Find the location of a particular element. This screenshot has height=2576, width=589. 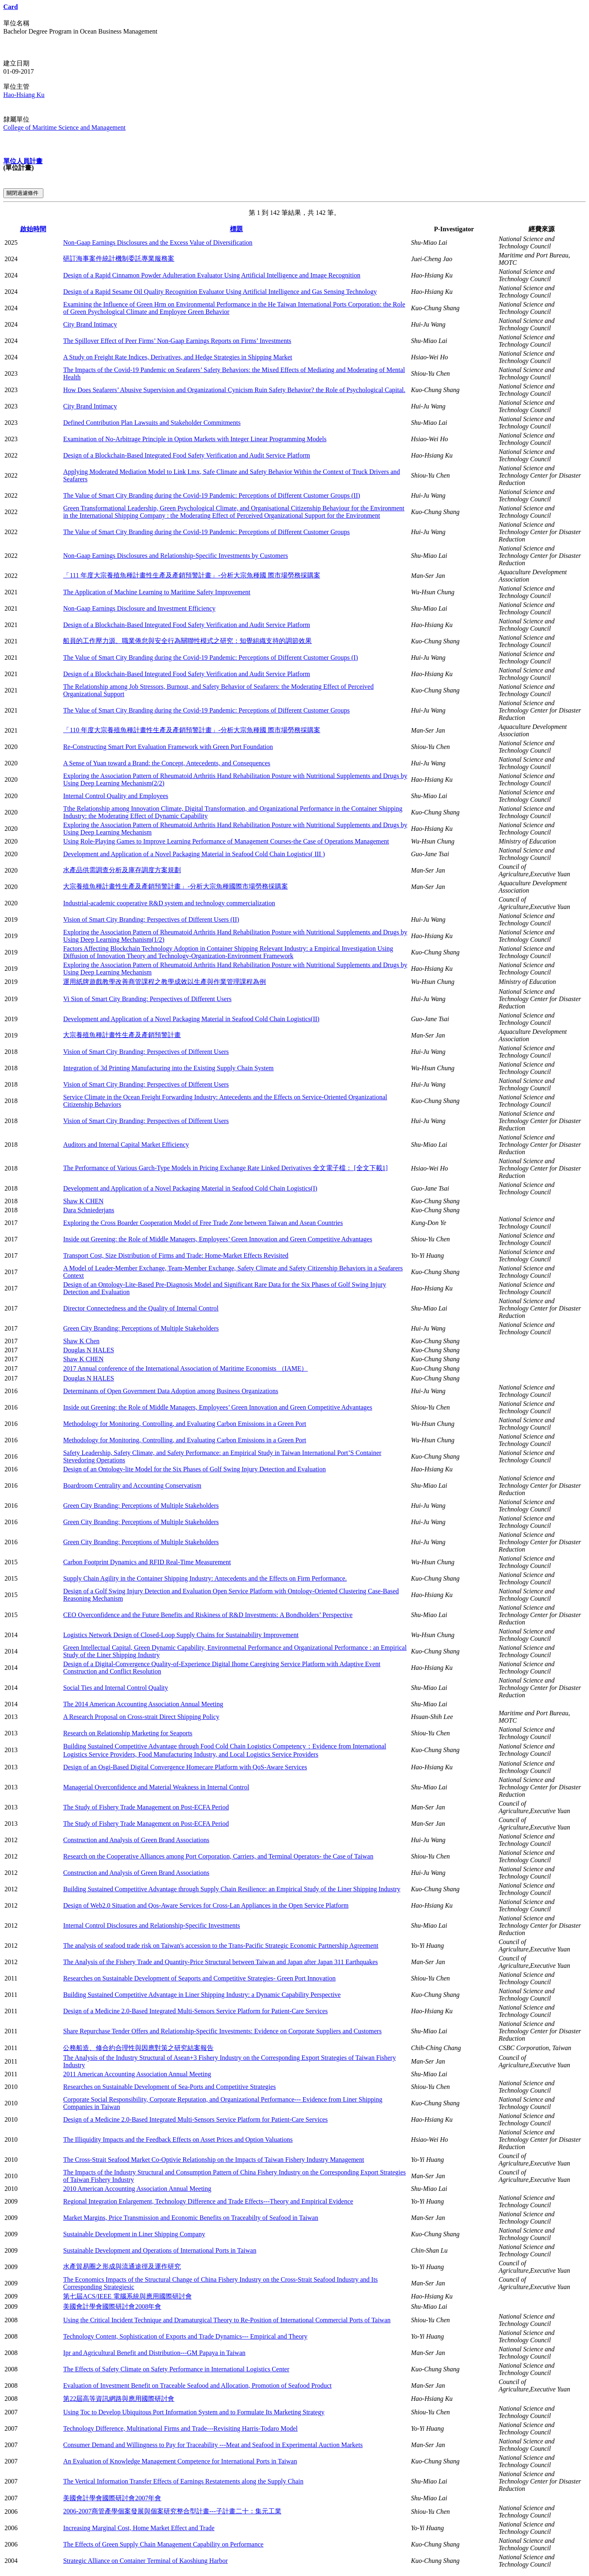

Development and Application of a Novel Packaging Material in Seafood Cold Chain Logistics(I) is located at coordinates (190, 1188).